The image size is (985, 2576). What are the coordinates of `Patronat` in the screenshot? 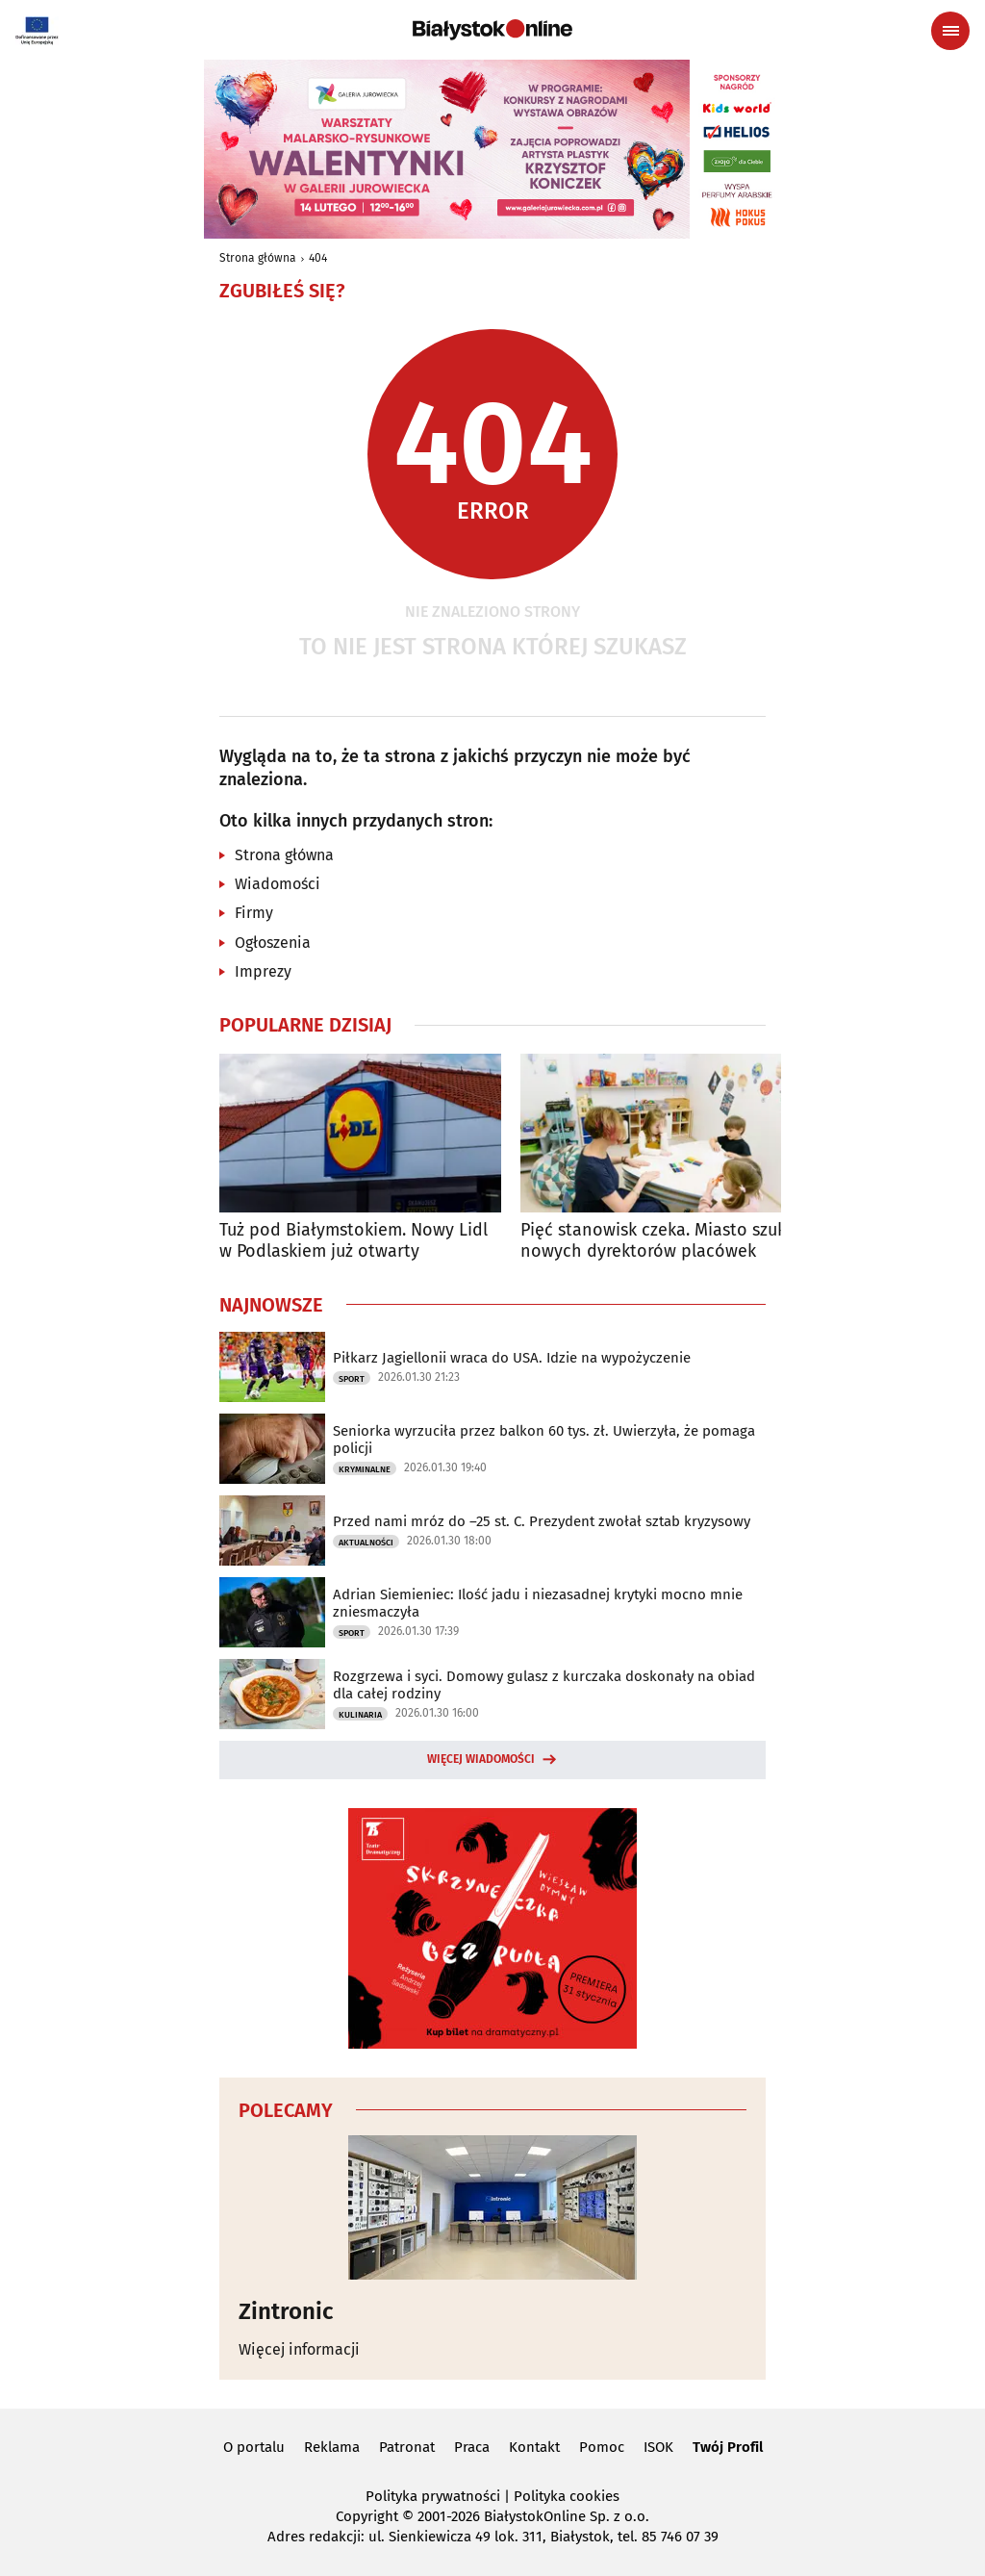 It's located at (407, 2447).